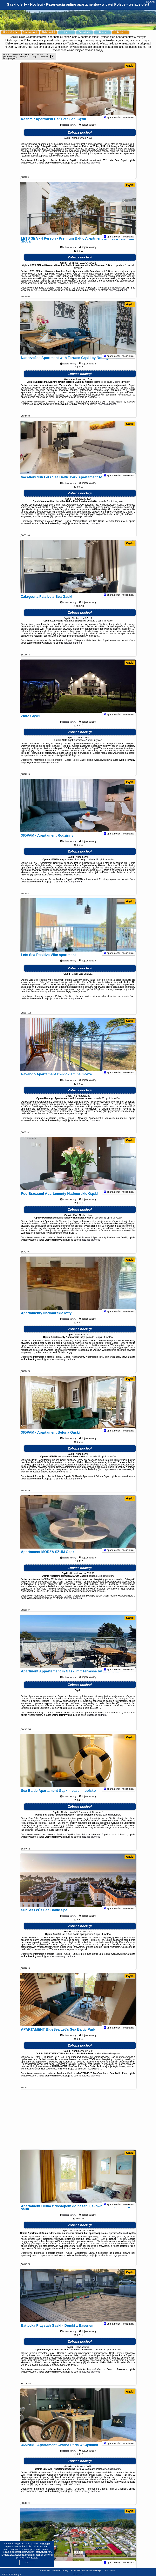 The image size is (156, 2576). Describe the element at coordinates (66, 32) in the screenshot. I see `Loty` at that location.